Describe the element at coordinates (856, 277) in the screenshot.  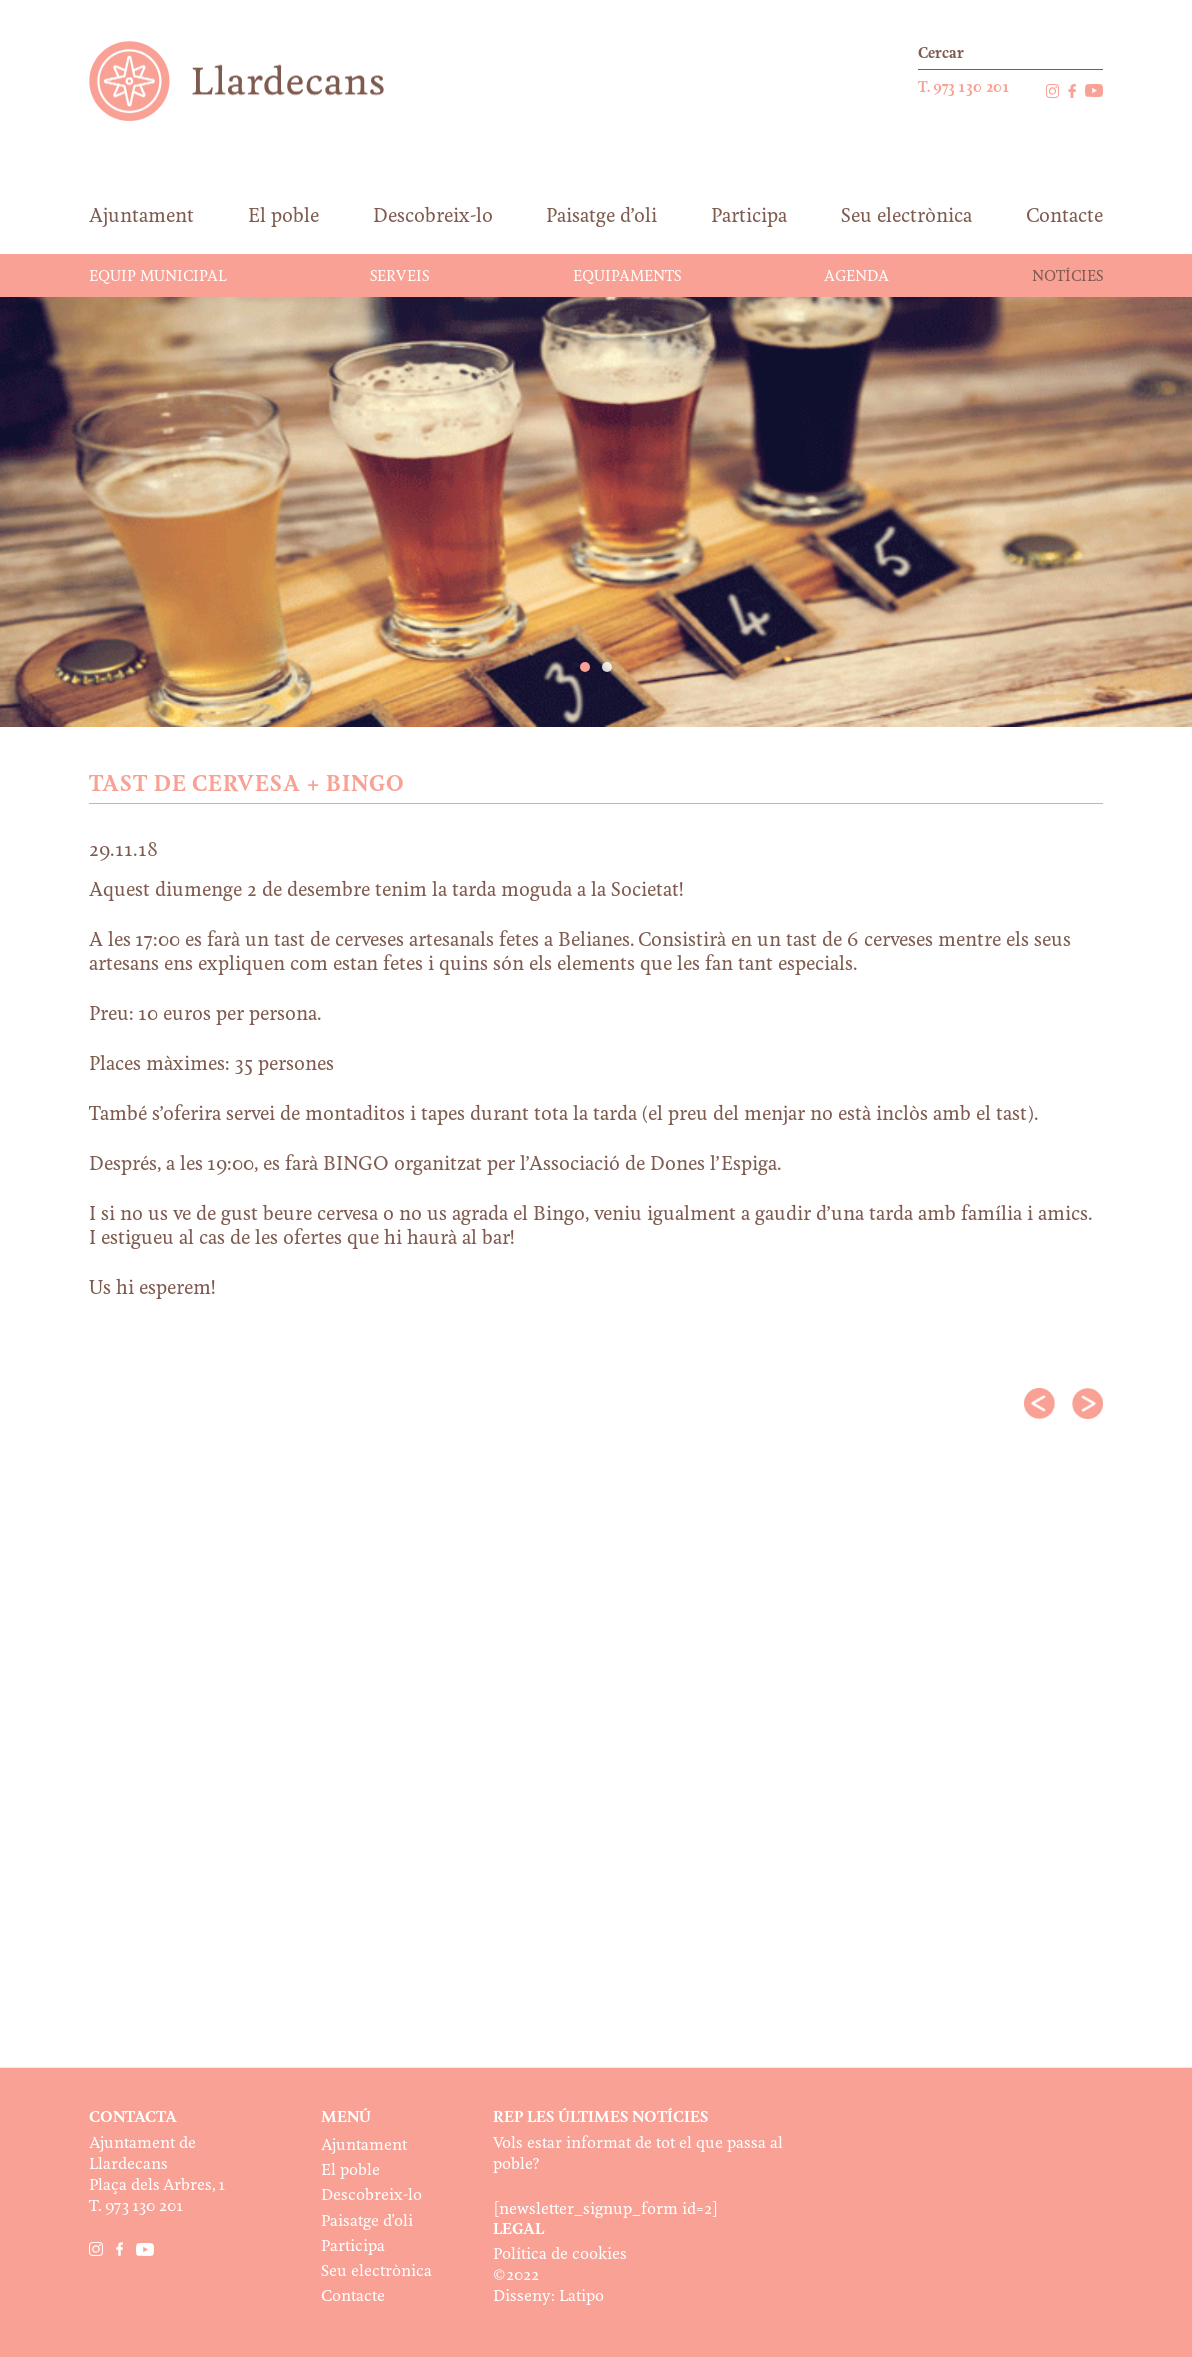
I see `Agenda` at that location.